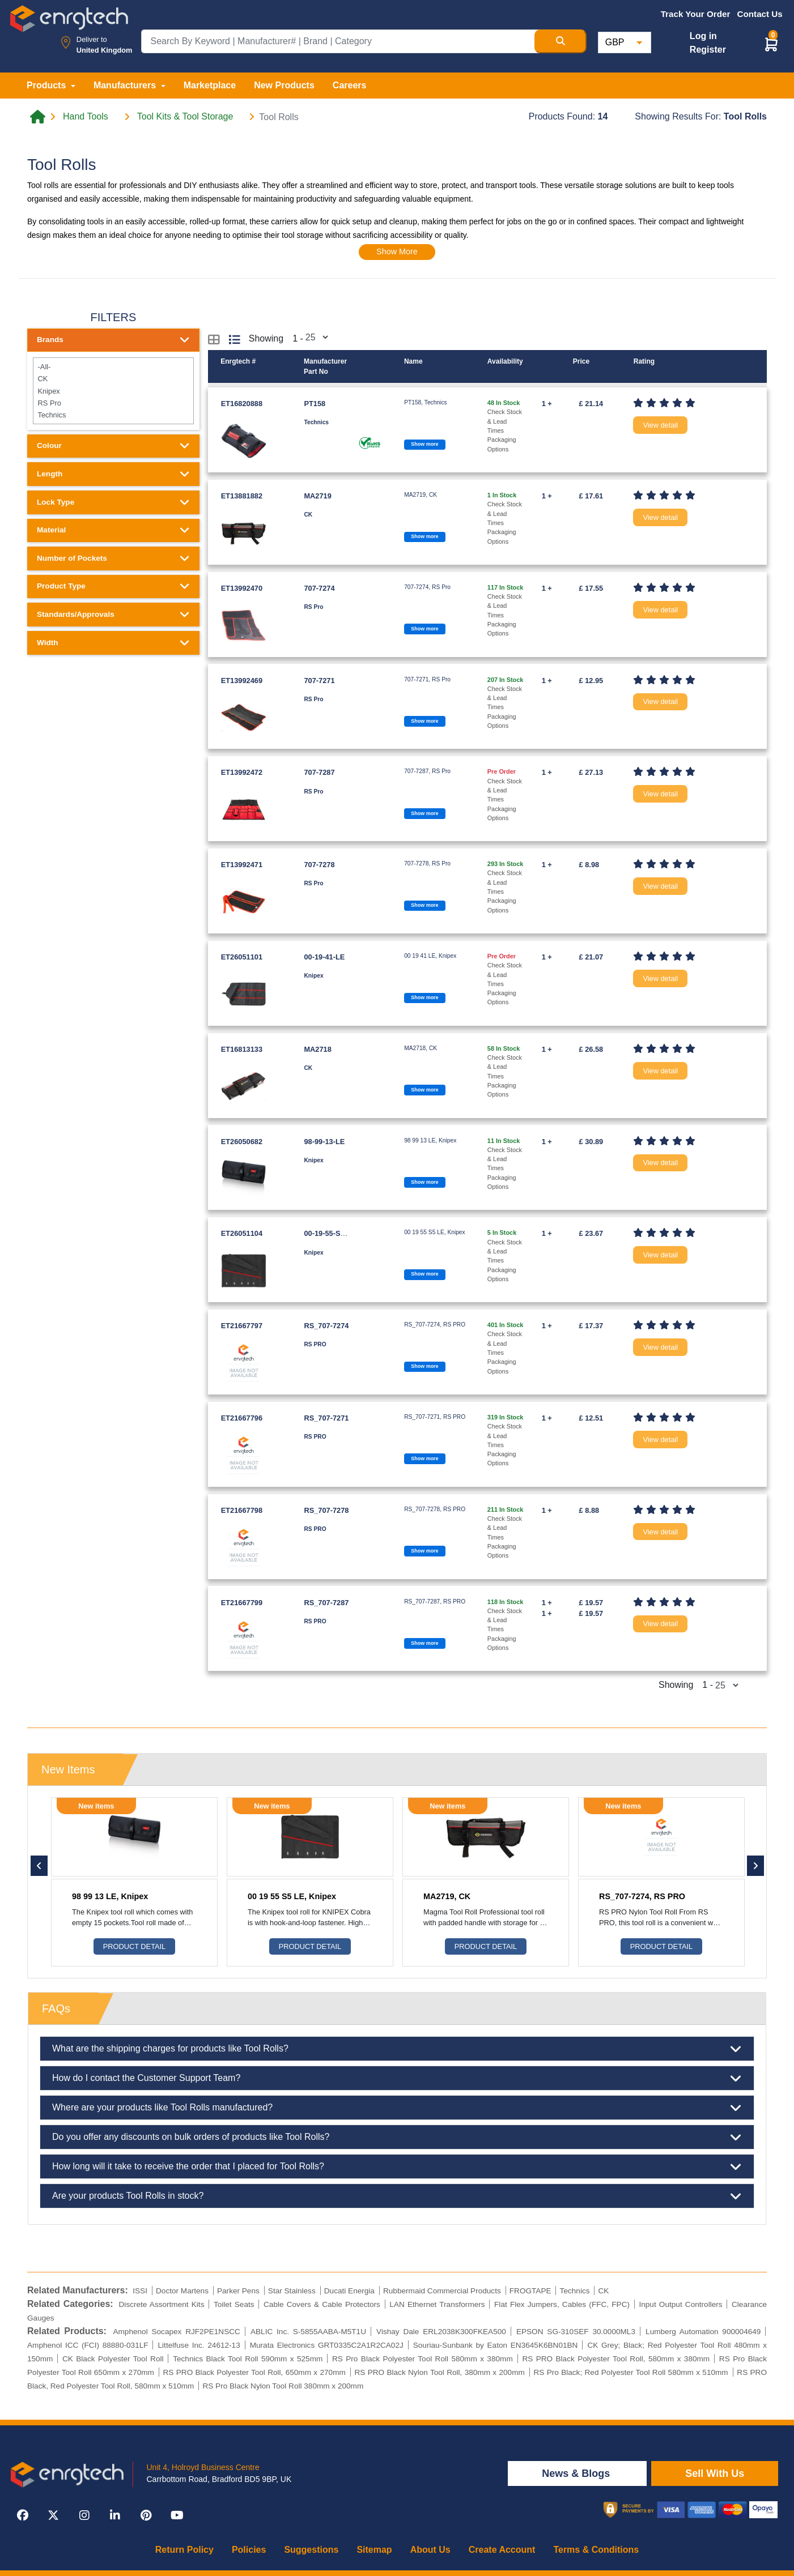 This screenshot has width=794, height=2576. I want to click on Manufacturers [button], so click(126, 85).